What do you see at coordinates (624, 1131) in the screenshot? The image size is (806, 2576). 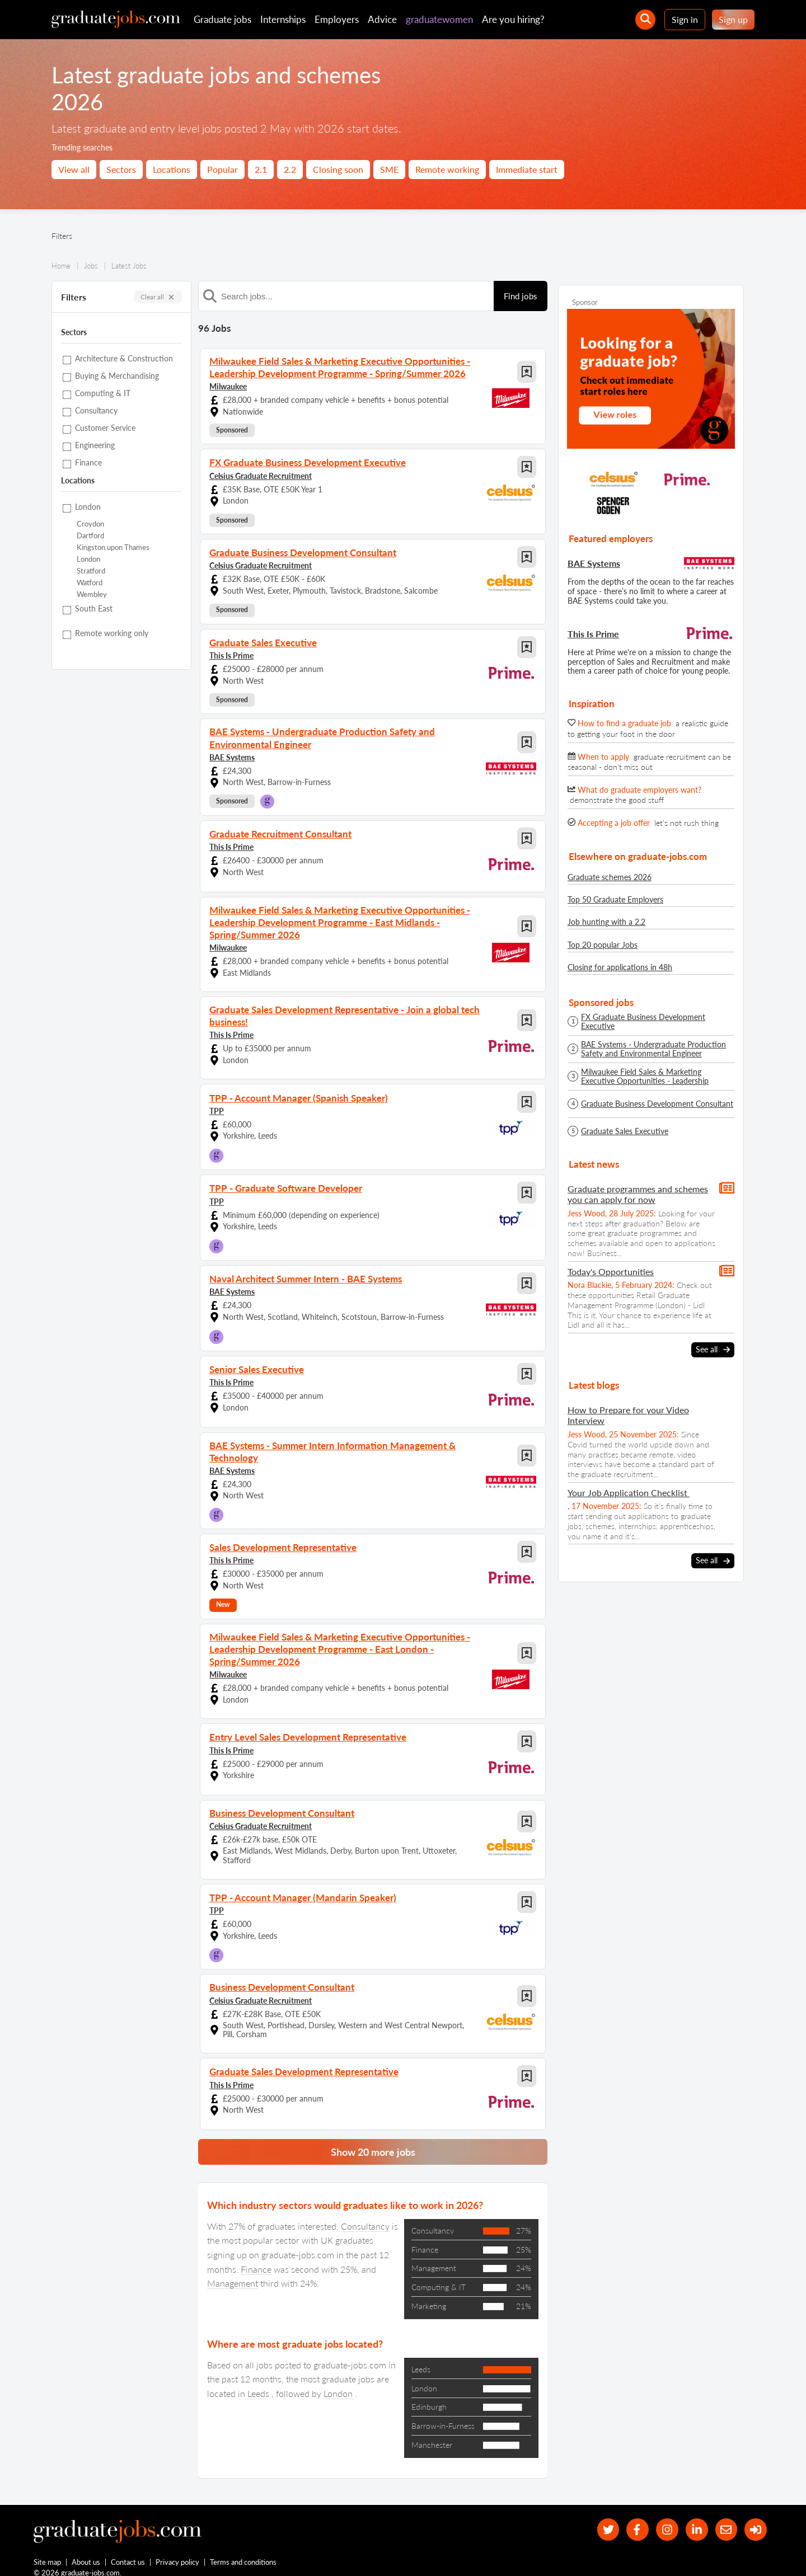 I see `Graduate Sales Executive` at bounding box center [624, 1131].